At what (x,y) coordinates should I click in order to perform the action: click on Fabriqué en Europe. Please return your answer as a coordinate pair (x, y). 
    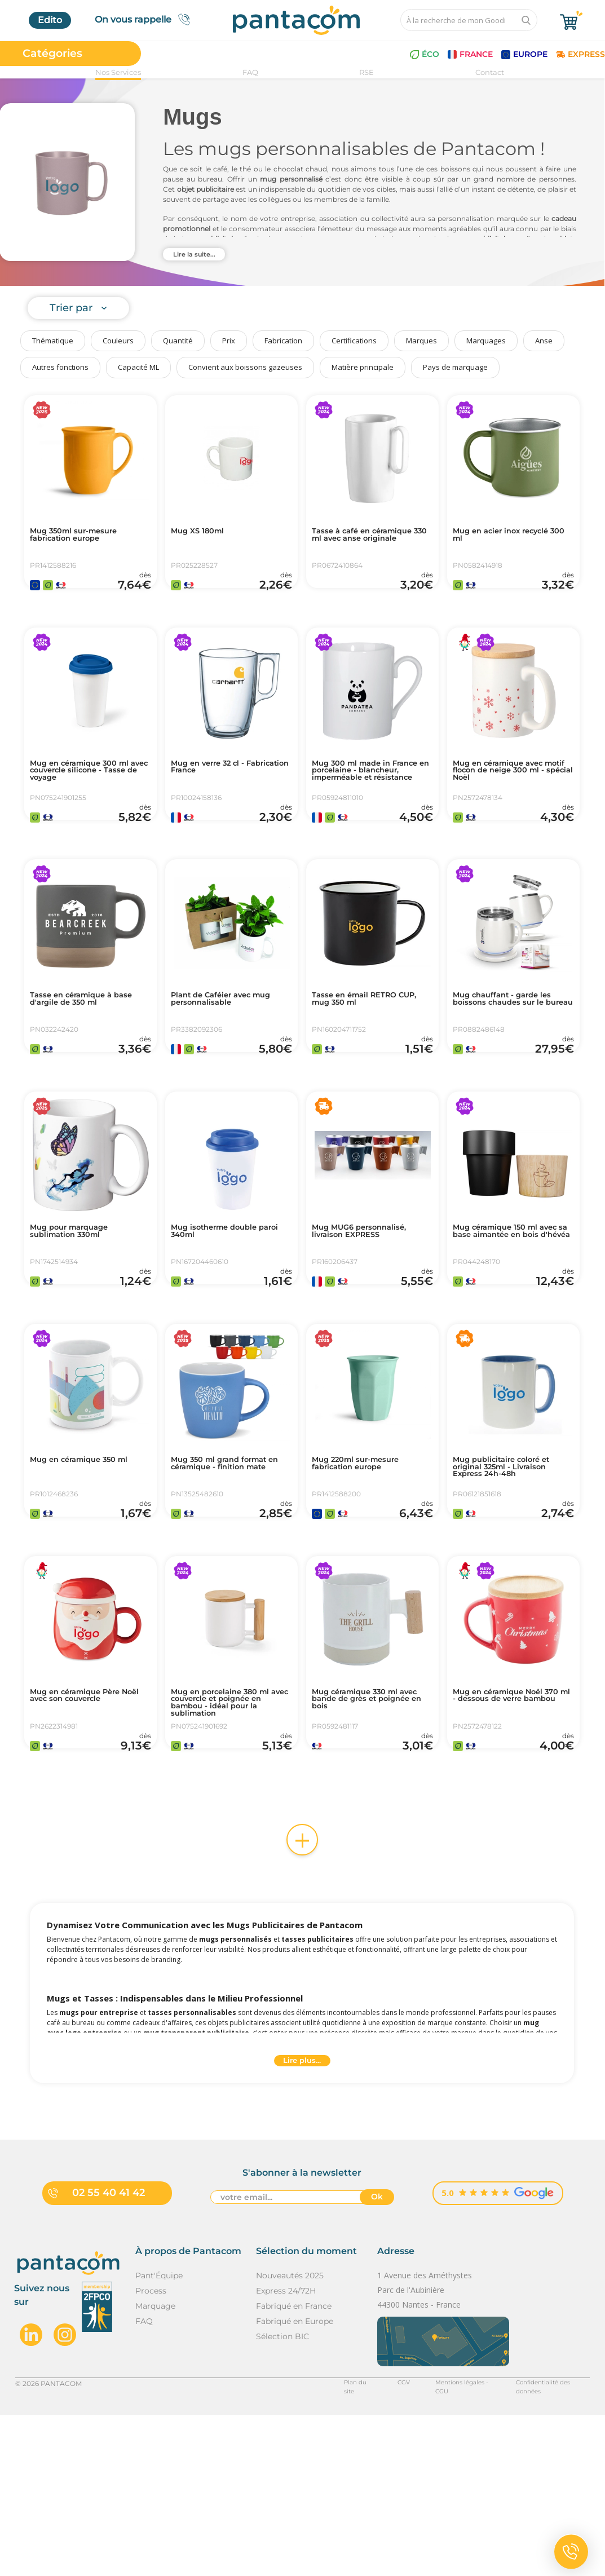
    Looking at the image, I should click on (294, 2482).